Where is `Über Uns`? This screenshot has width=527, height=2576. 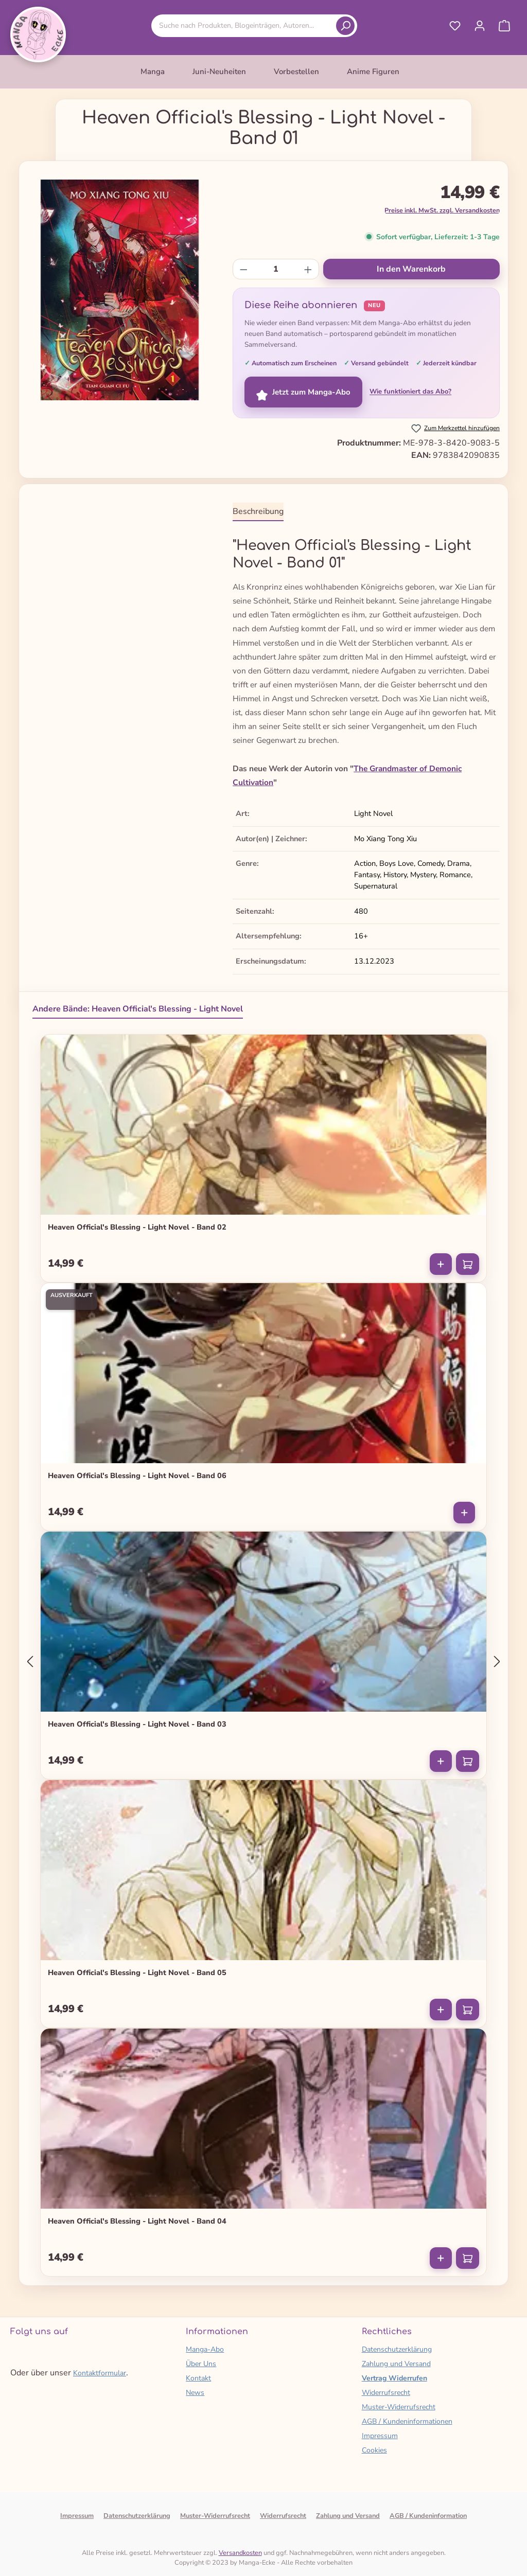
Über Uns is located at coordinates (201, 2364).